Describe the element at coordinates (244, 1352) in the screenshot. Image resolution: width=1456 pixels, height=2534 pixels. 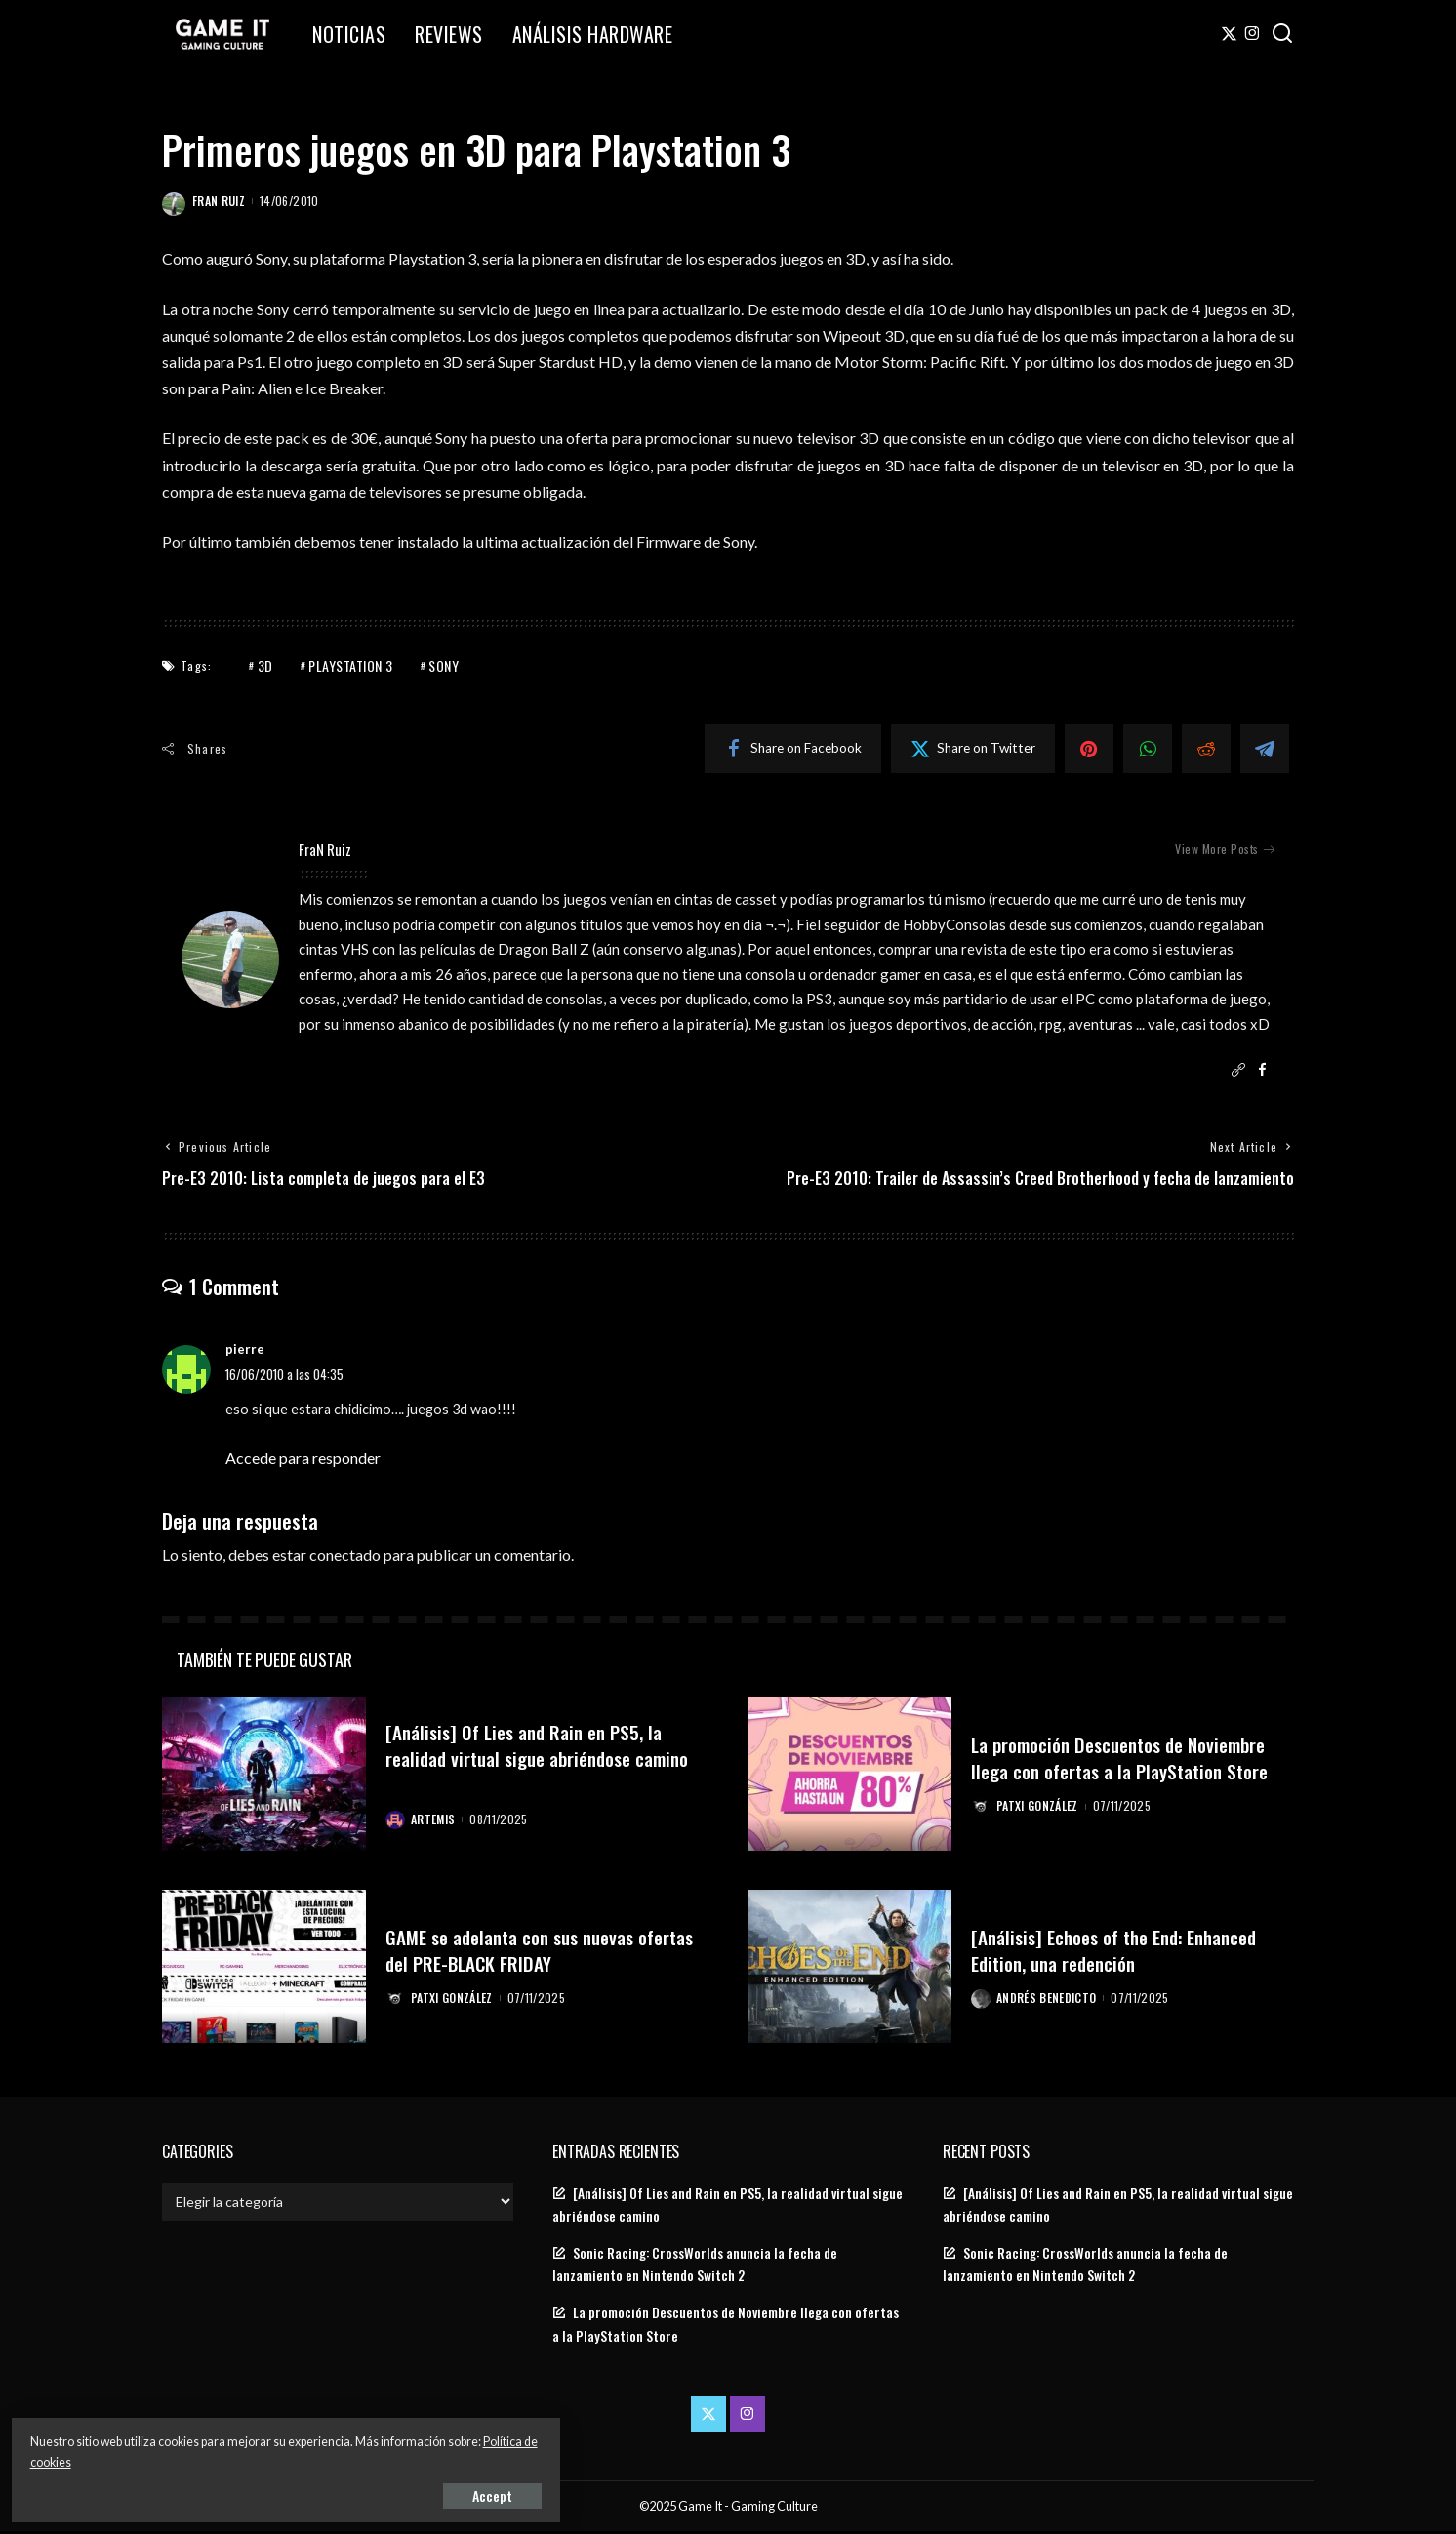
I see `pierre` at that location.